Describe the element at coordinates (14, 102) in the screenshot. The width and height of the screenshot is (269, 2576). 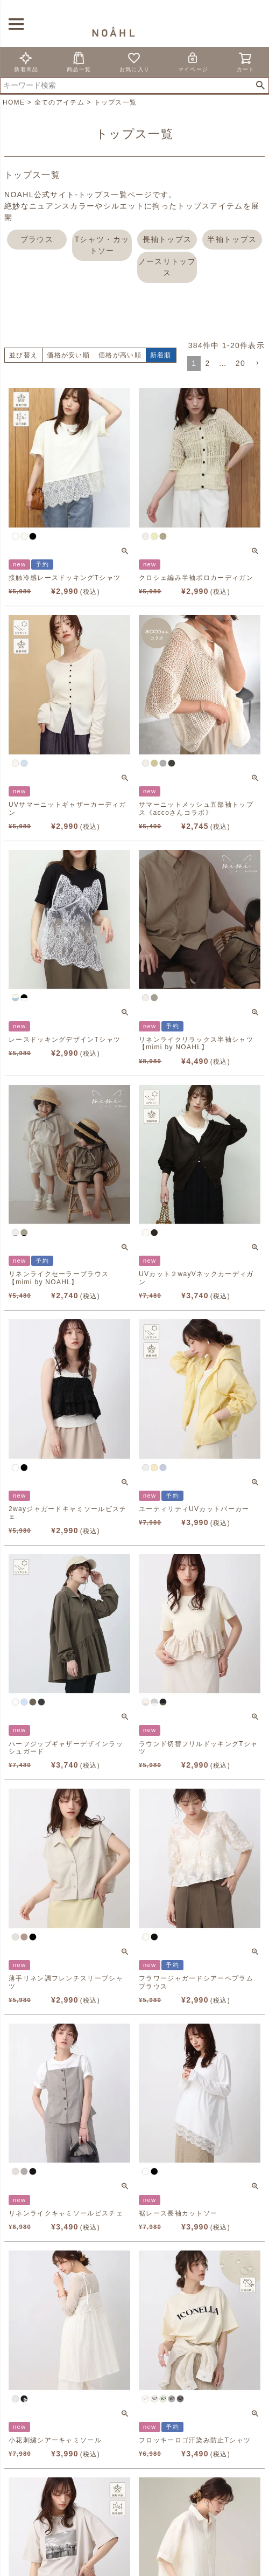
I see `HOME` at that location.